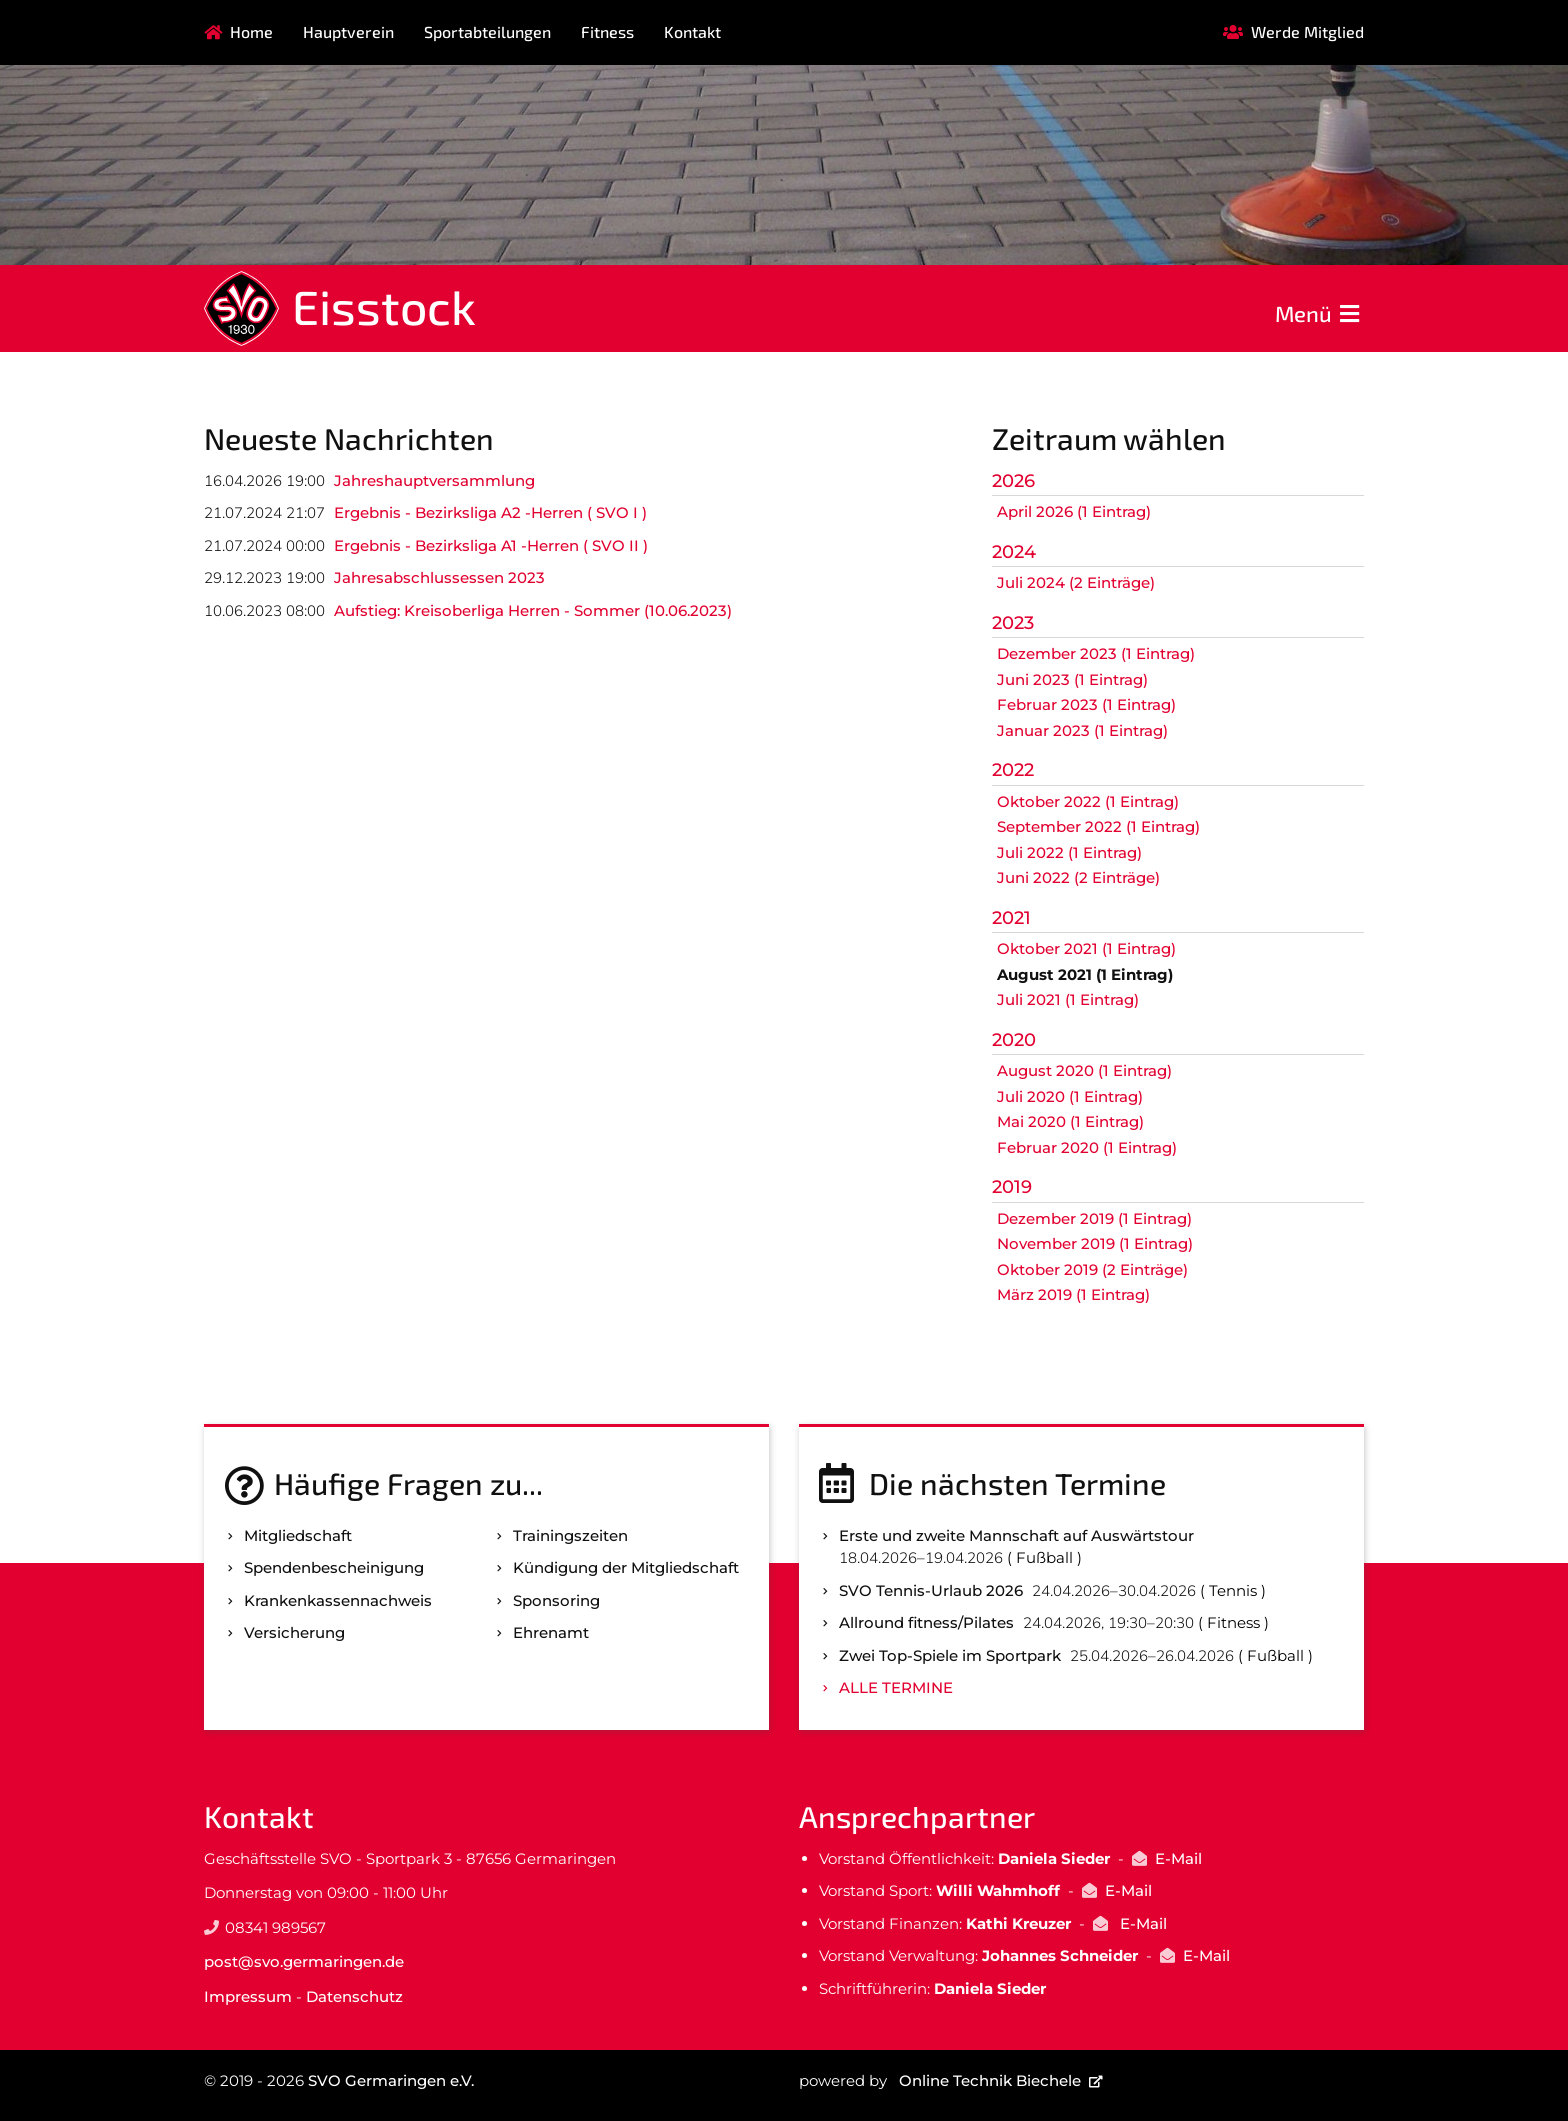 The image size is (1568, 2121). I want to click on Fitness, so click(607, 31).